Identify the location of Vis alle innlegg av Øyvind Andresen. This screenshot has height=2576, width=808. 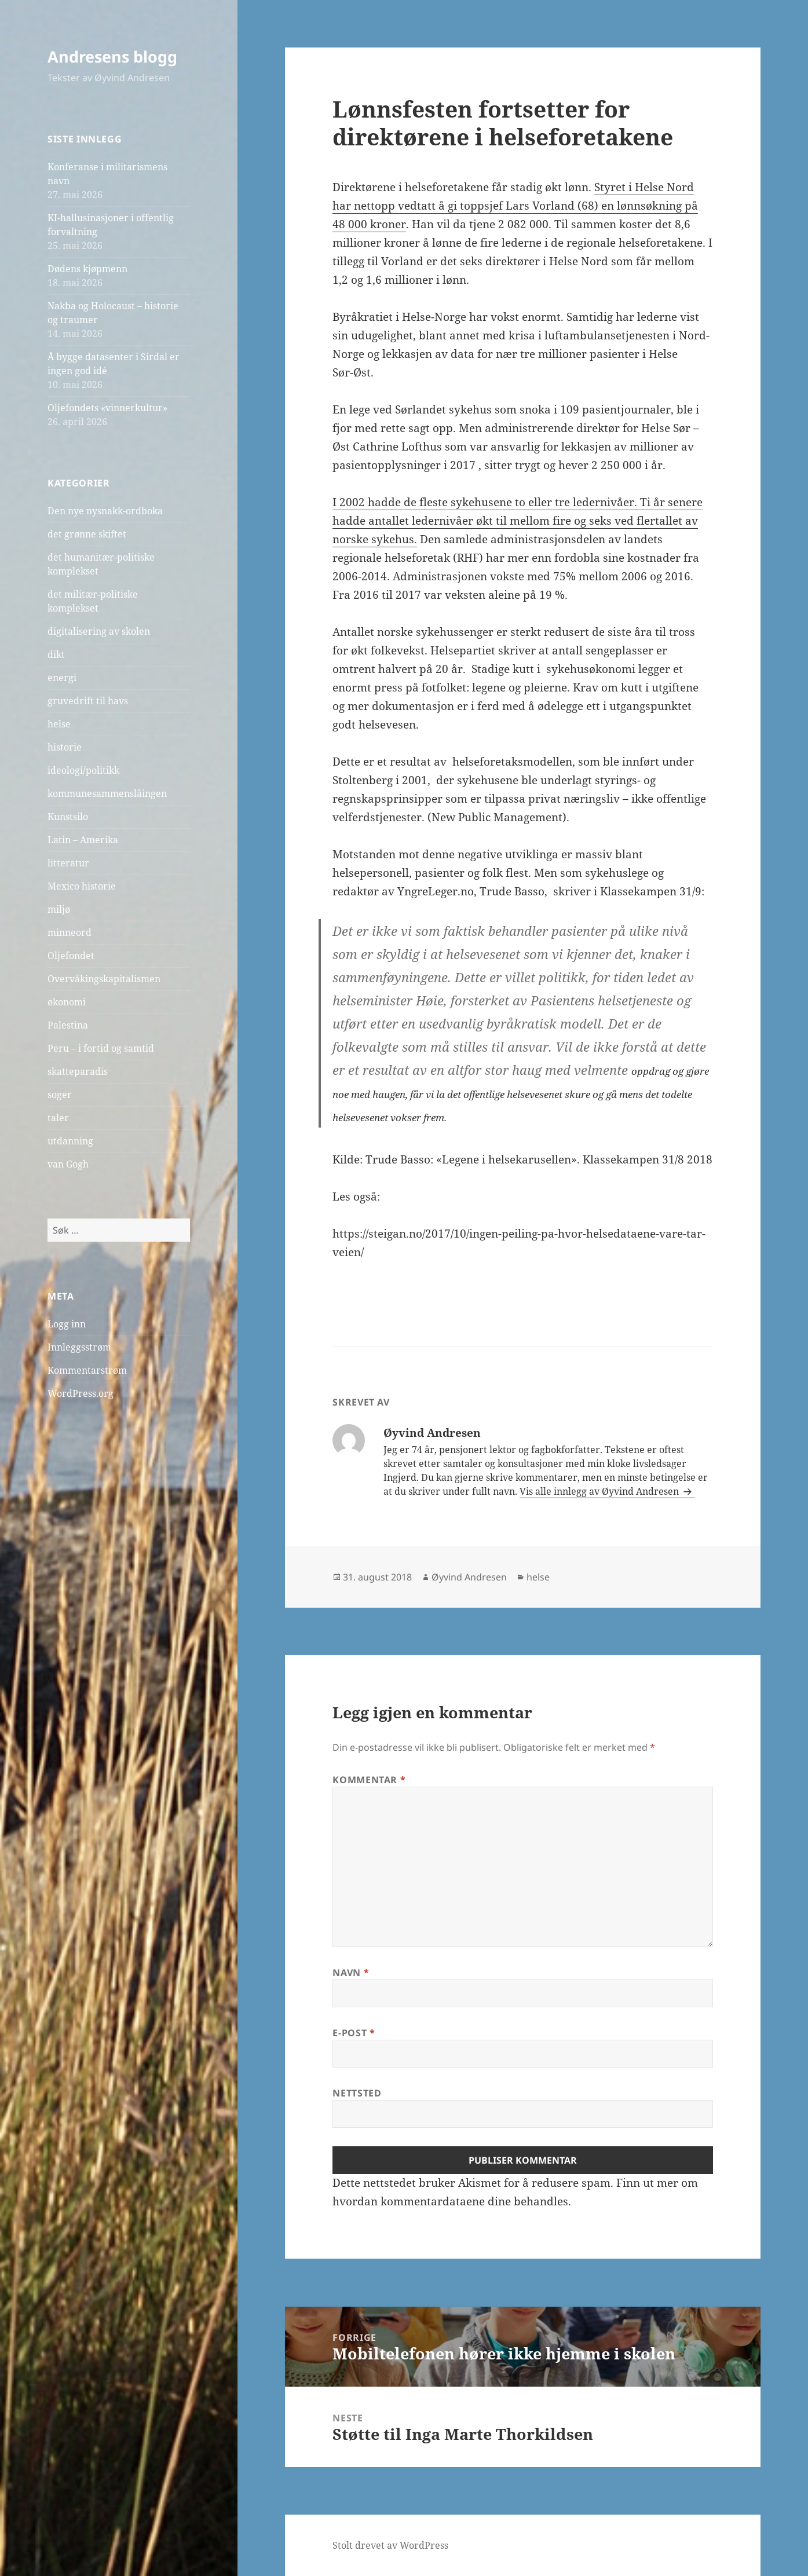
(600, 1491).